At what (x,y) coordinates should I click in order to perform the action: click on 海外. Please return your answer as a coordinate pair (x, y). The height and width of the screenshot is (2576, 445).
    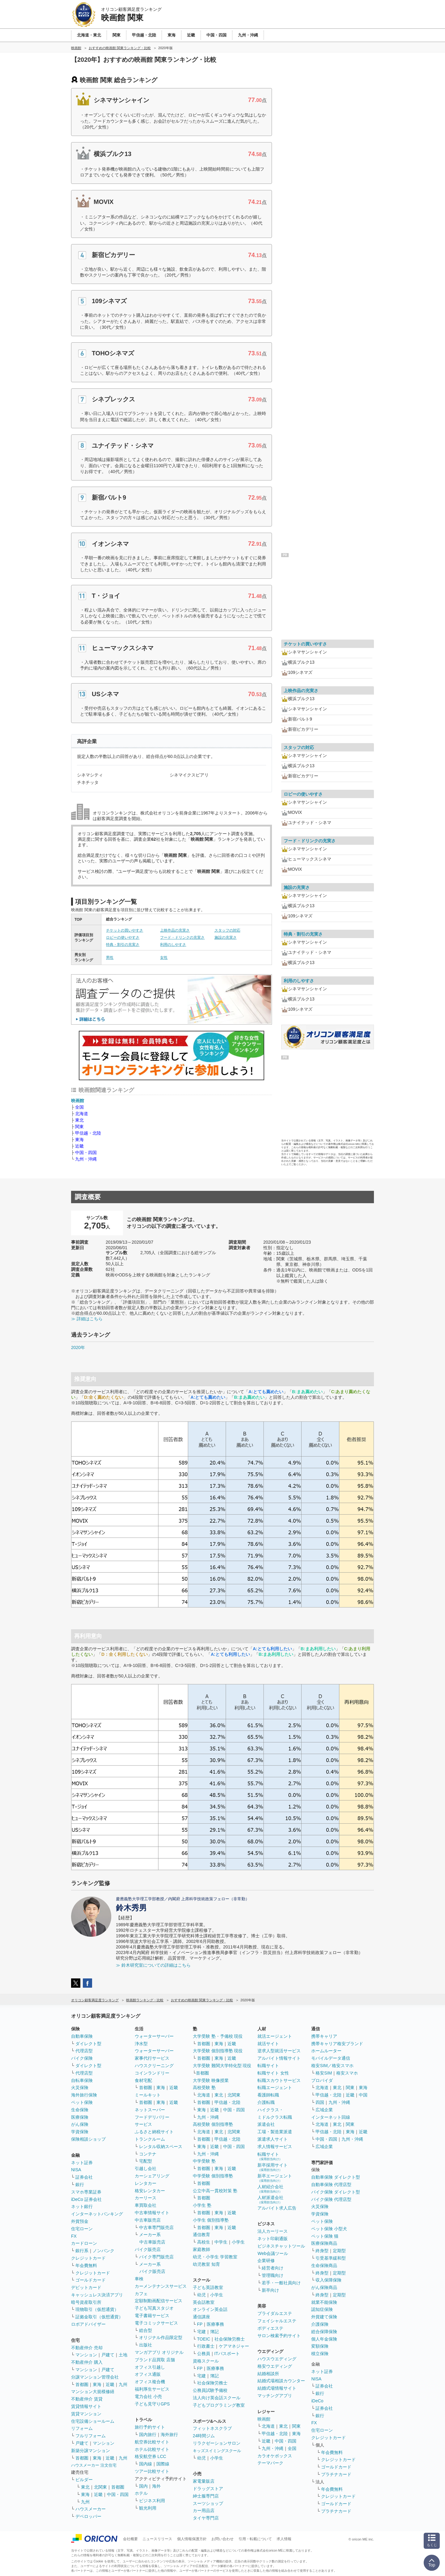
    Looking at the image, I should click on (156, 2486).